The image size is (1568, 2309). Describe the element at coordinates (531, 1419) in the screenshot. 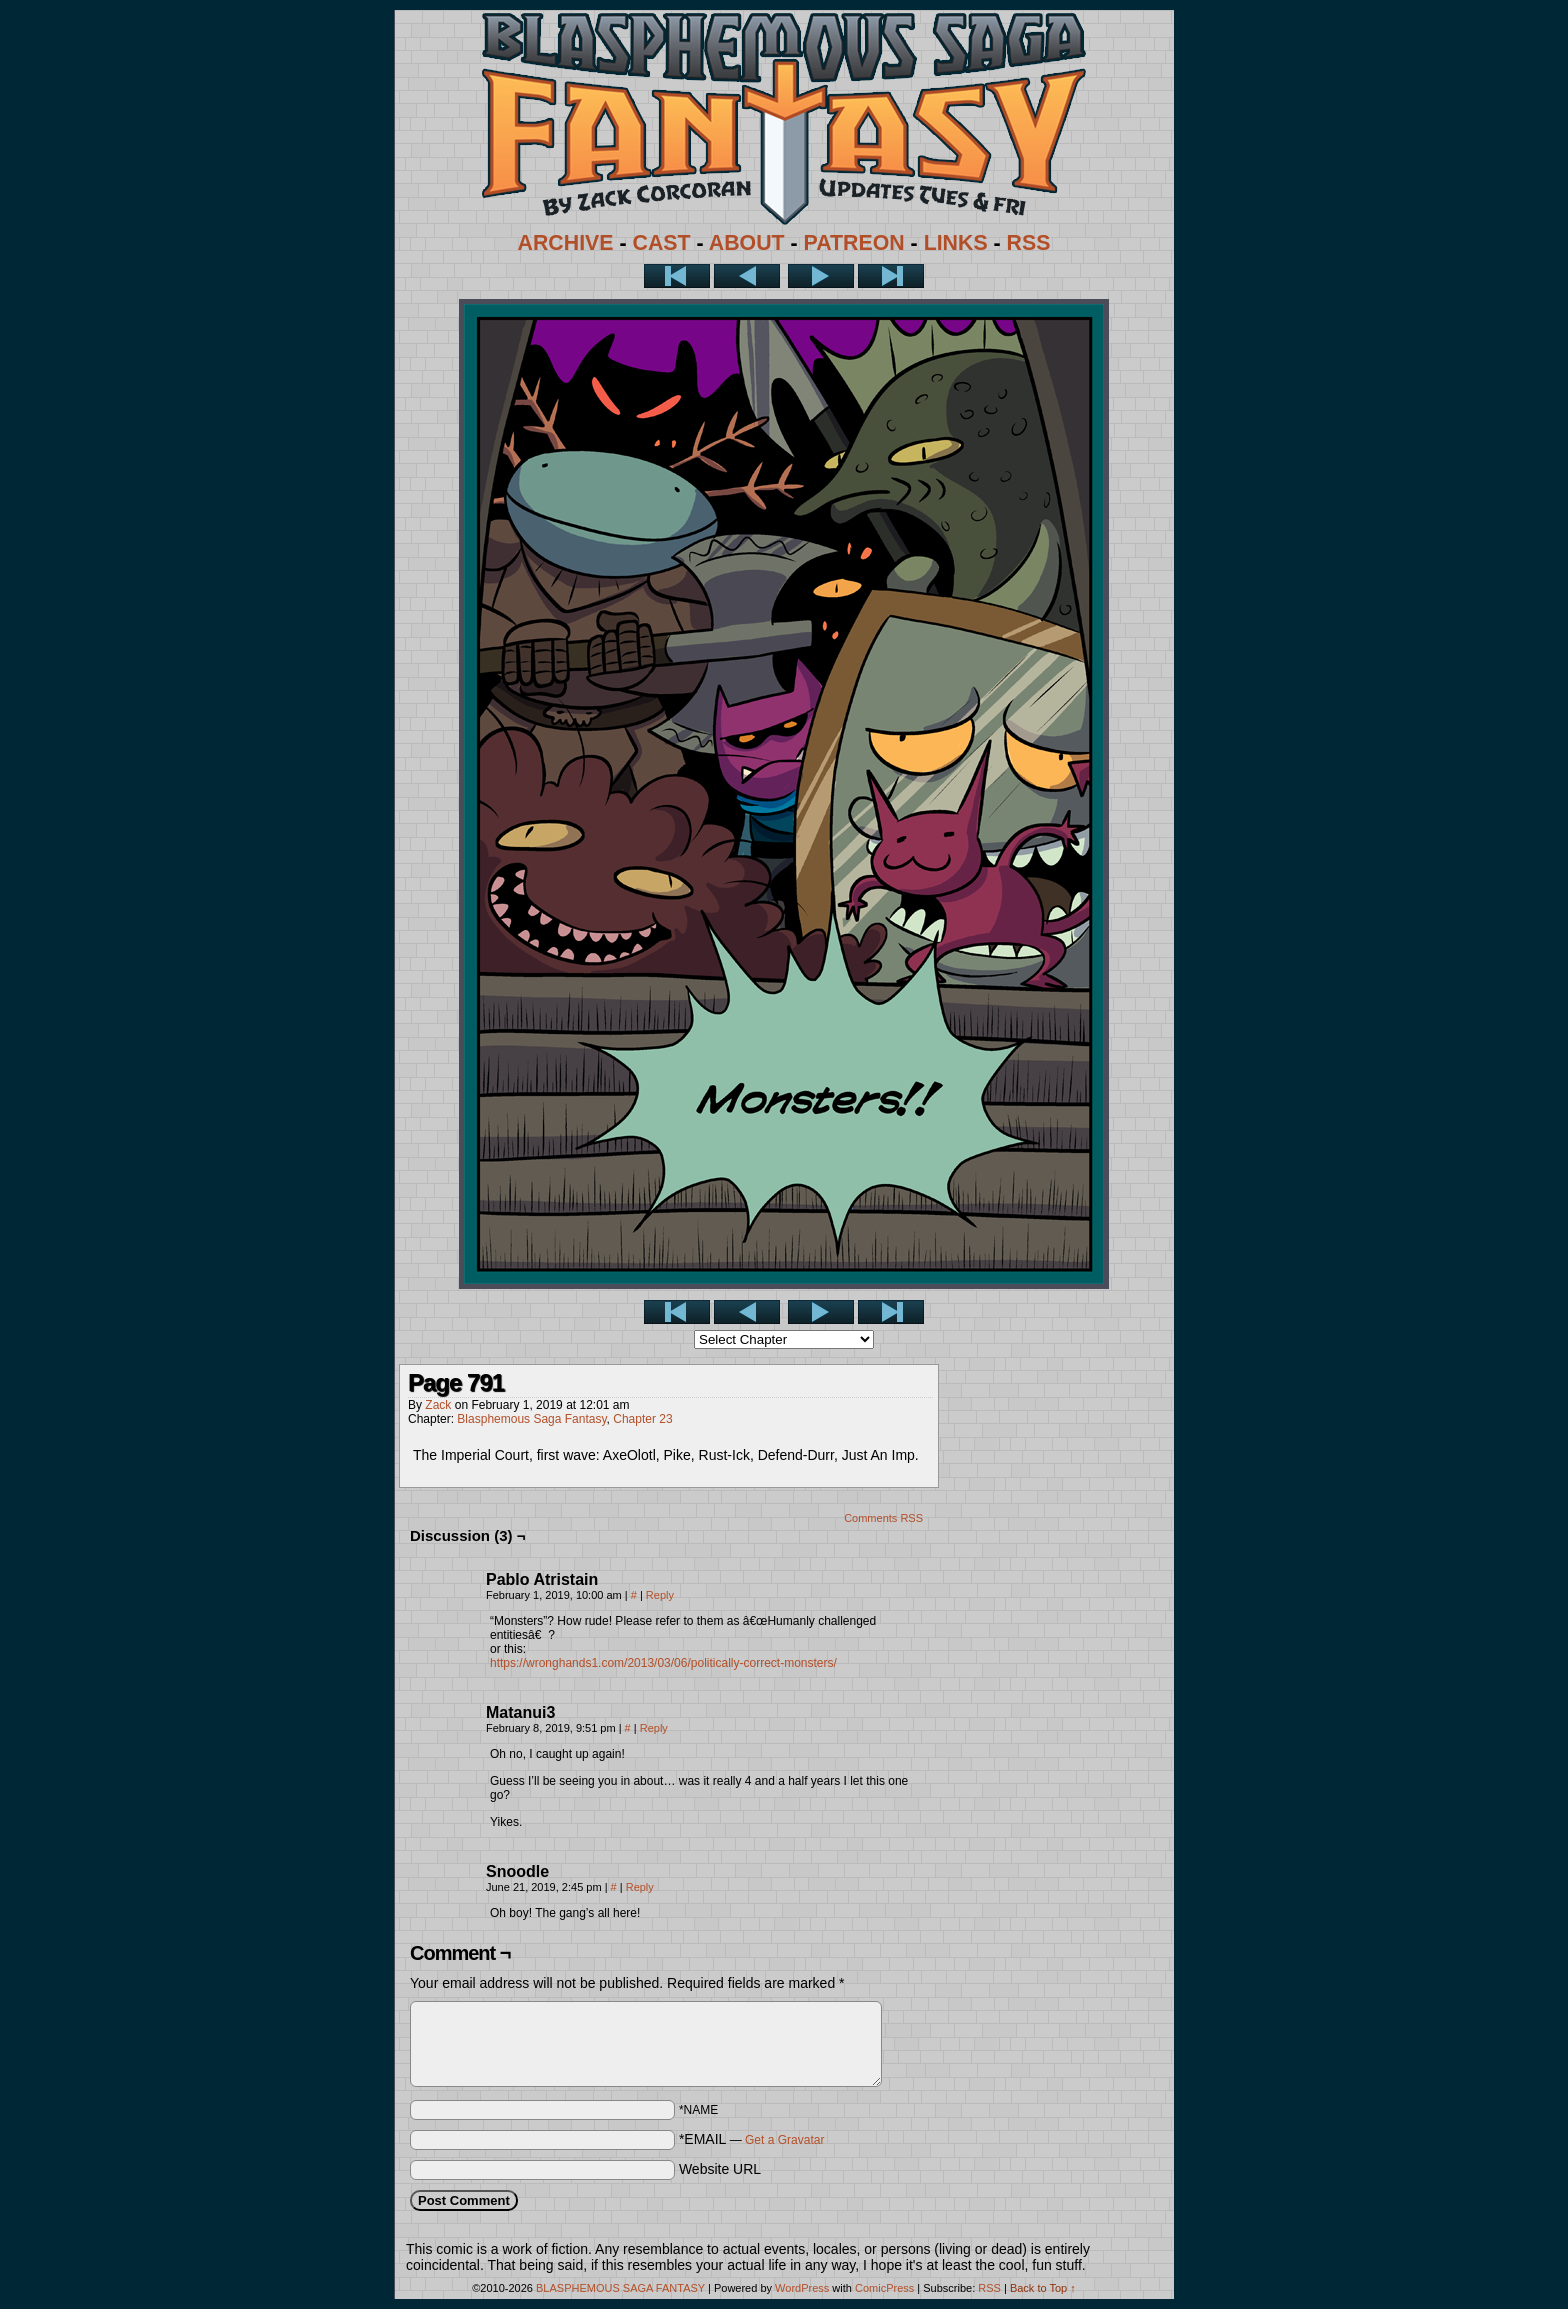

I see `Blasphemous Saga Fantasy` at that location.